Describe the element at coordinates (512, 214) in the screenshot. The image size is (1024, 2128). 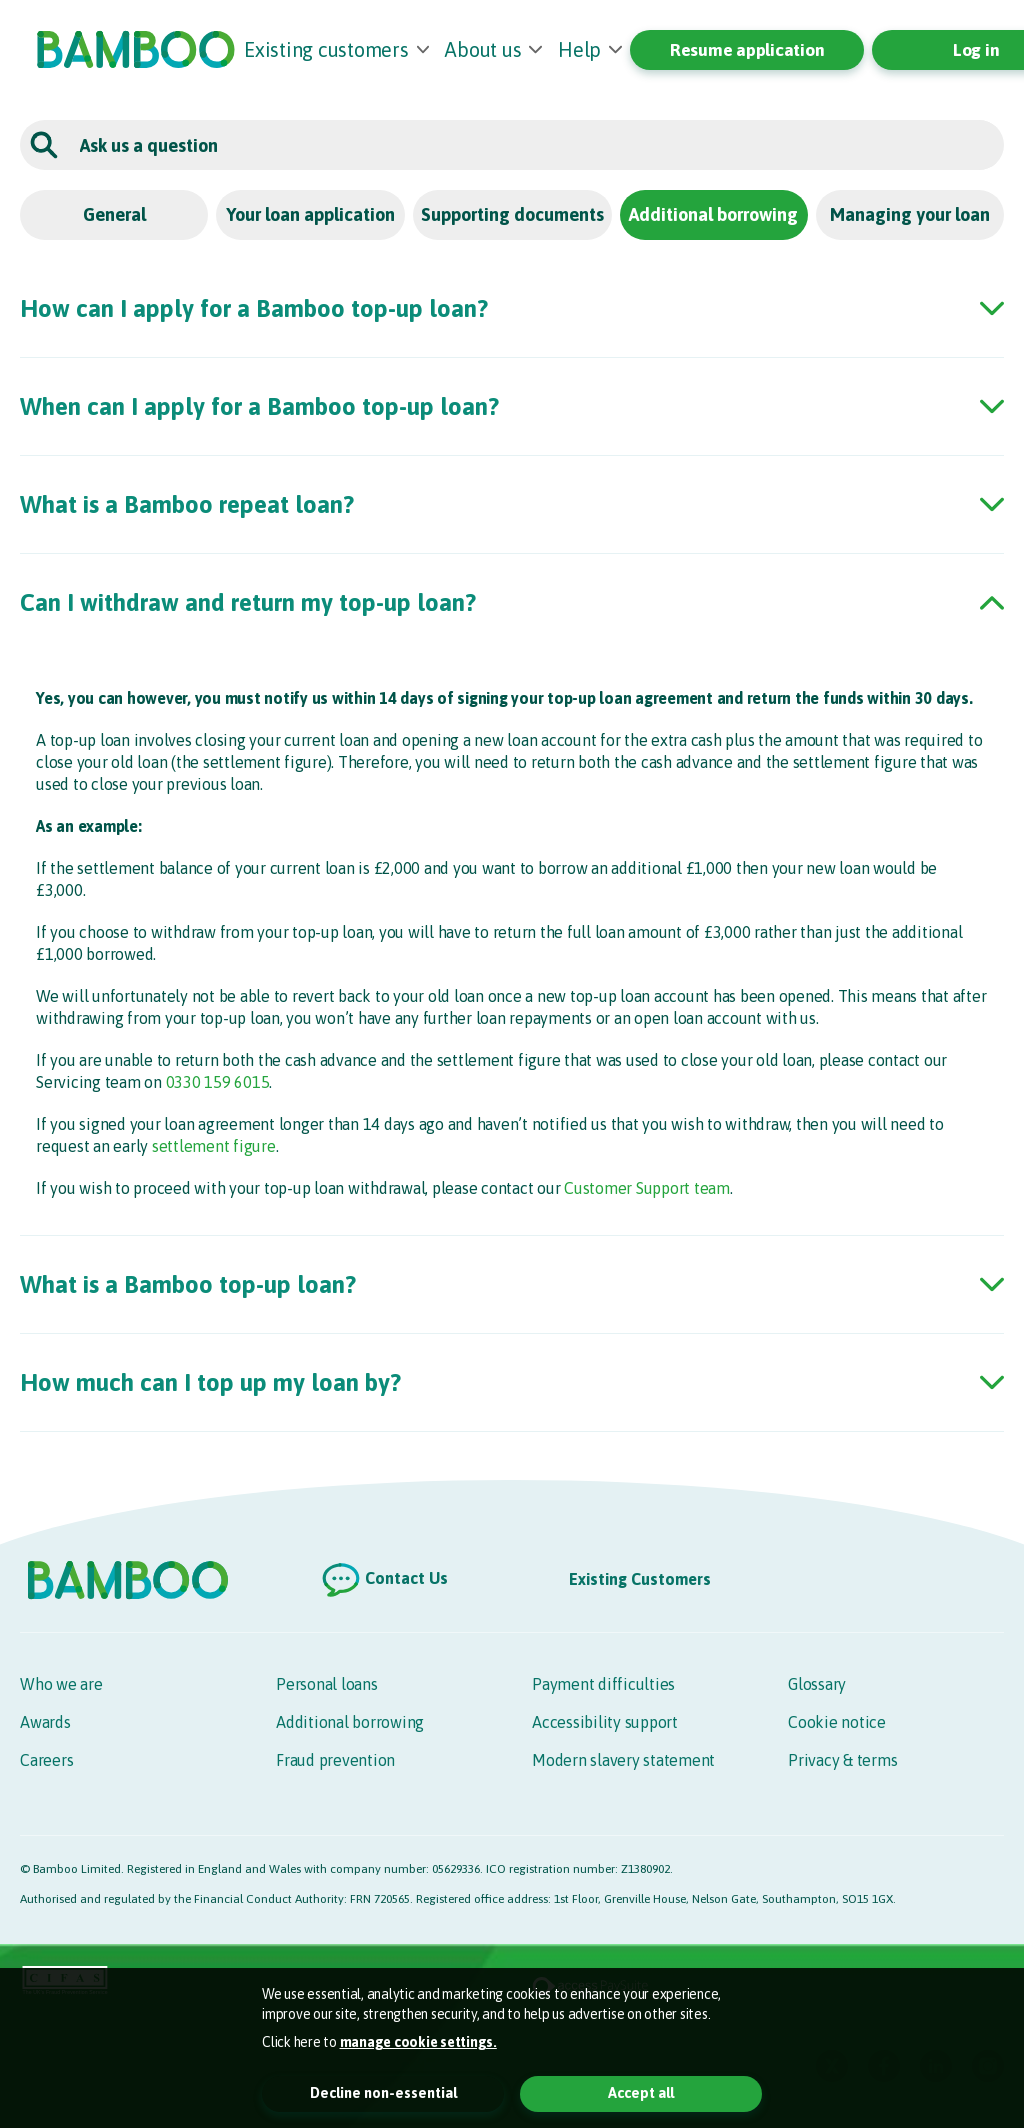
I see `Supporting documents` at that location.